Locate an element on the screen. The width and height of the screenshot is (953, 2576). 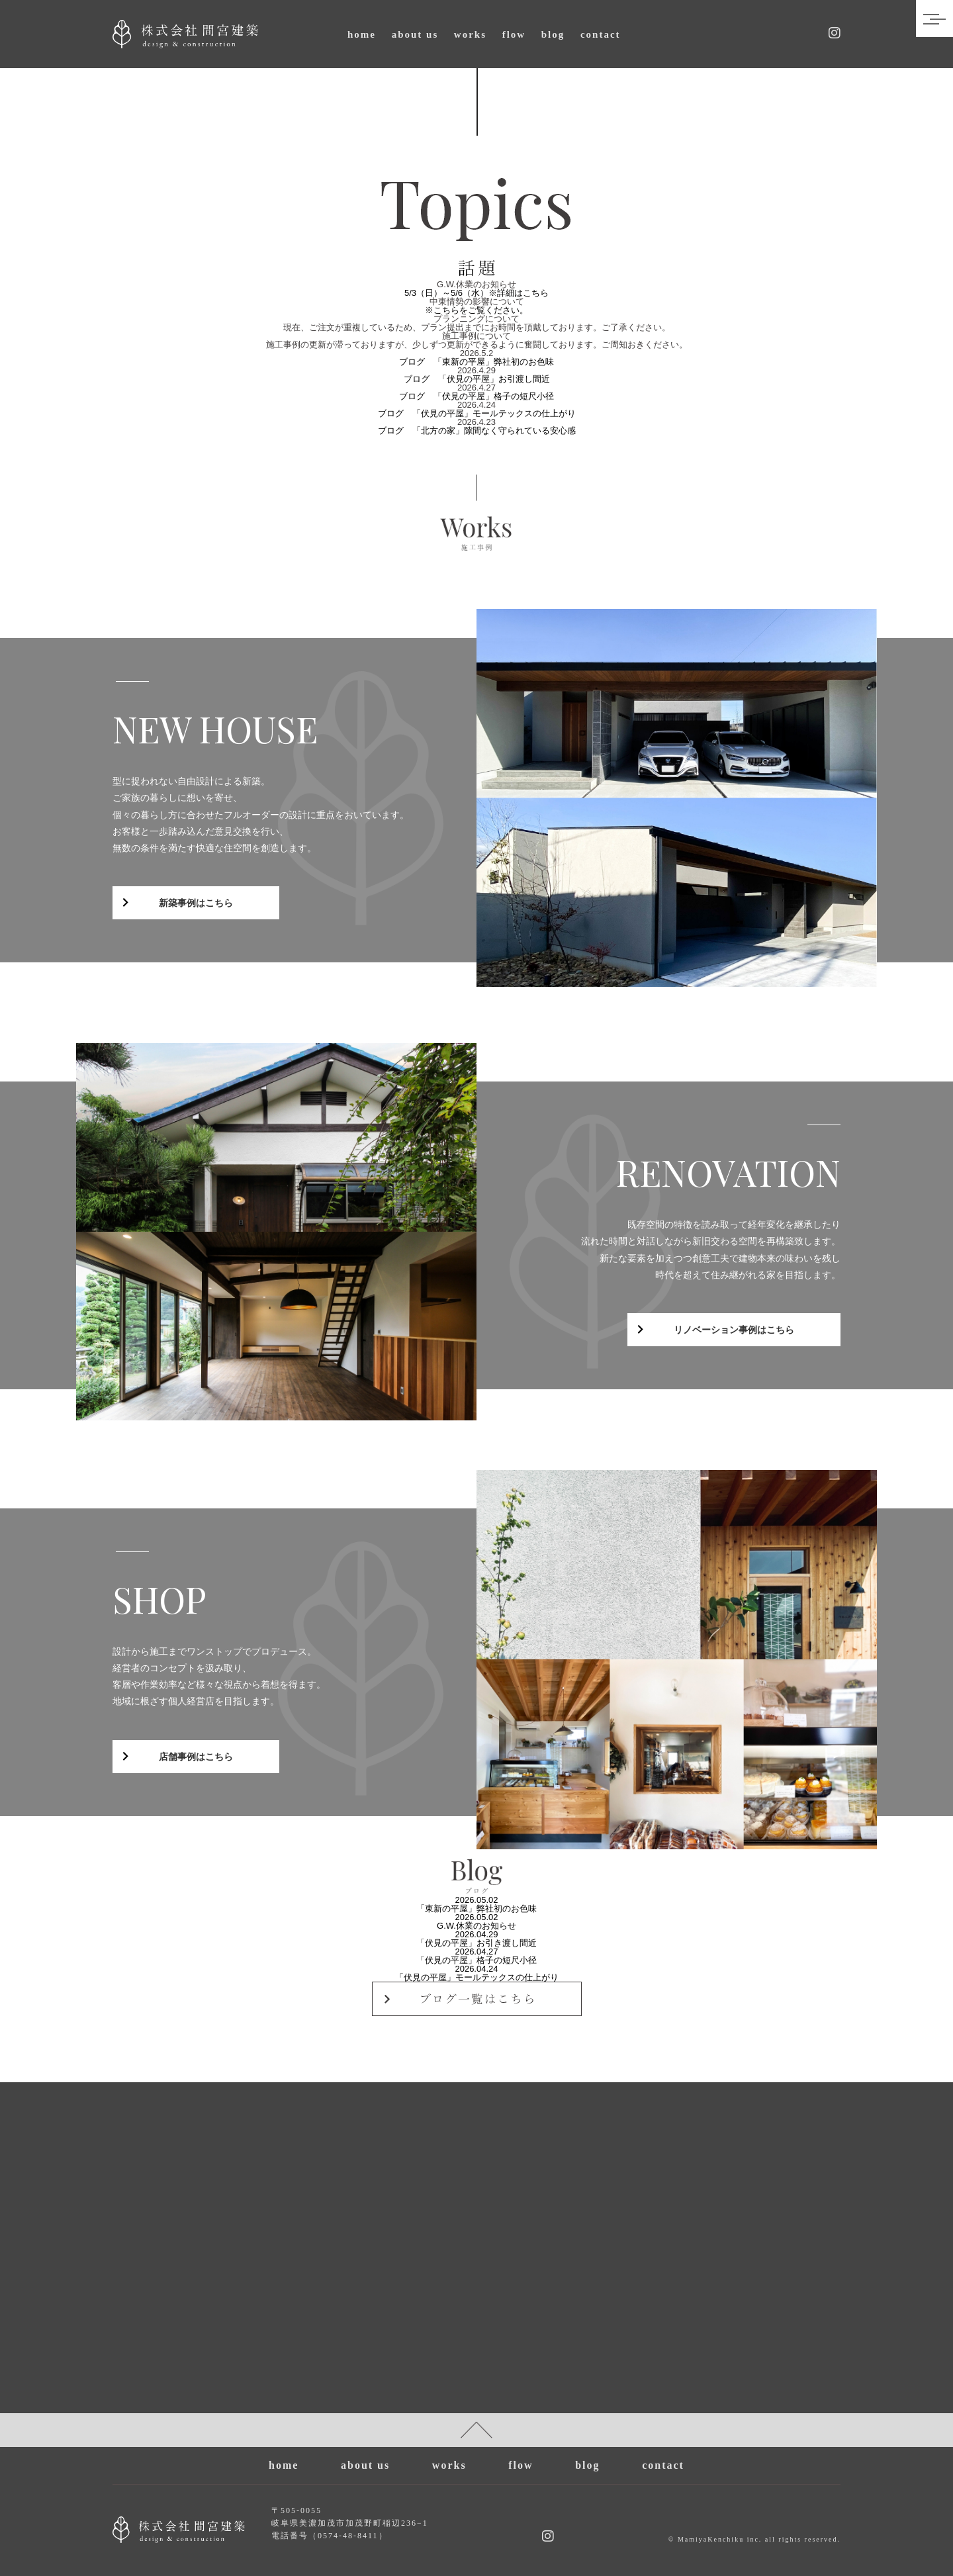
ブログ 「東新の平屋」弊社初のお色味 is located at coordinates (476, 362).